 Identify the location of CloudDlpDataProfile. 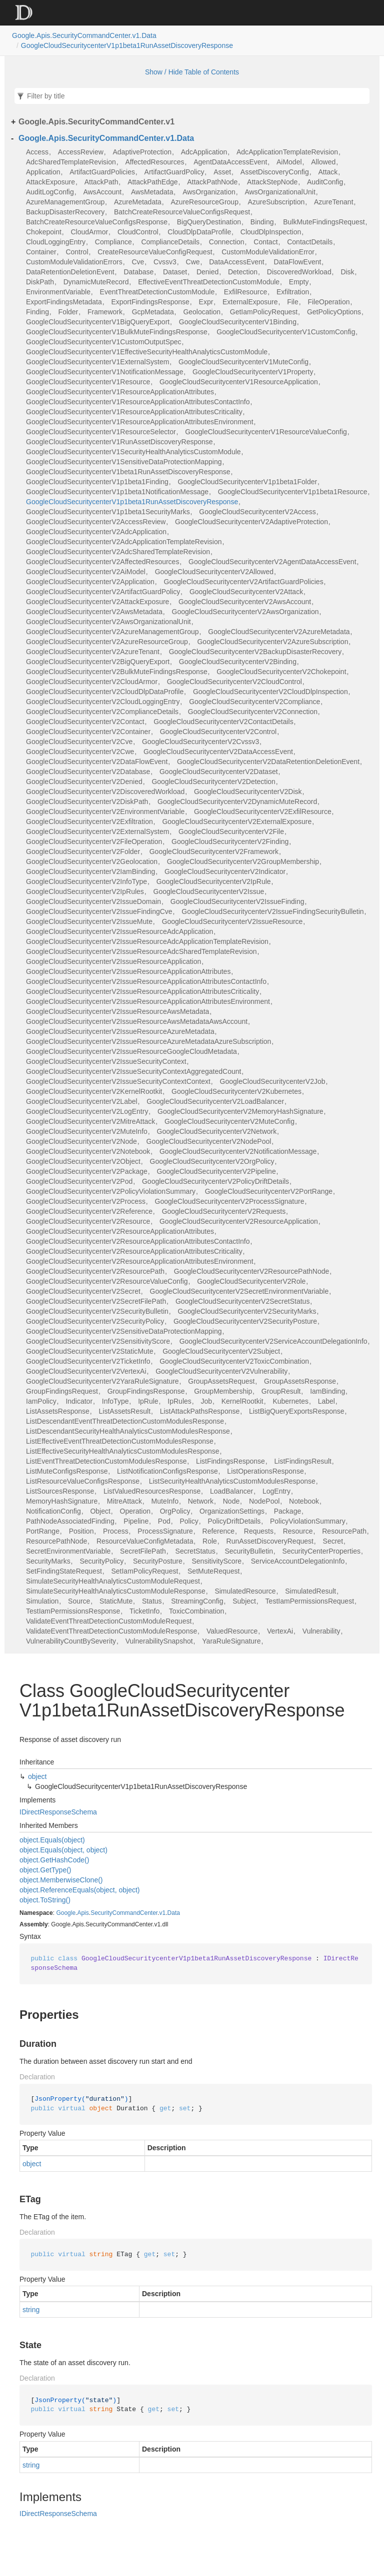
(199, 232).